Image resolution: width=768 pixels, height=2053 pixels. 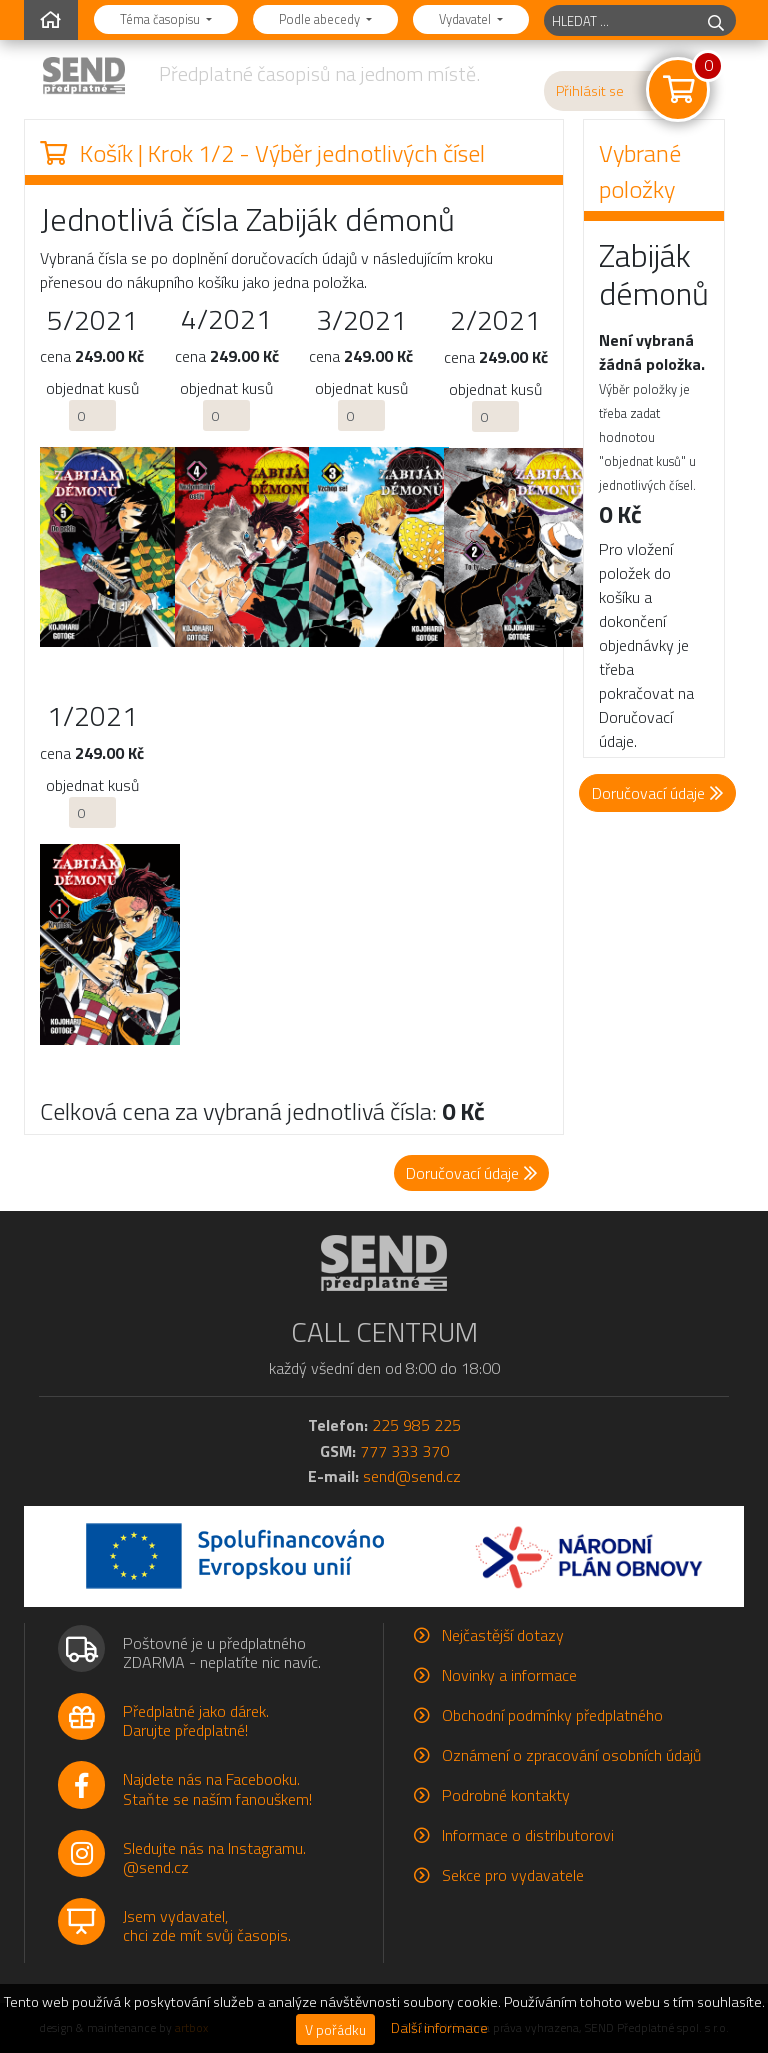 What do you see at coordinates (412, 1476) in the screenshot?
I see `send@send.cz` at bounding box center [412, 1476].